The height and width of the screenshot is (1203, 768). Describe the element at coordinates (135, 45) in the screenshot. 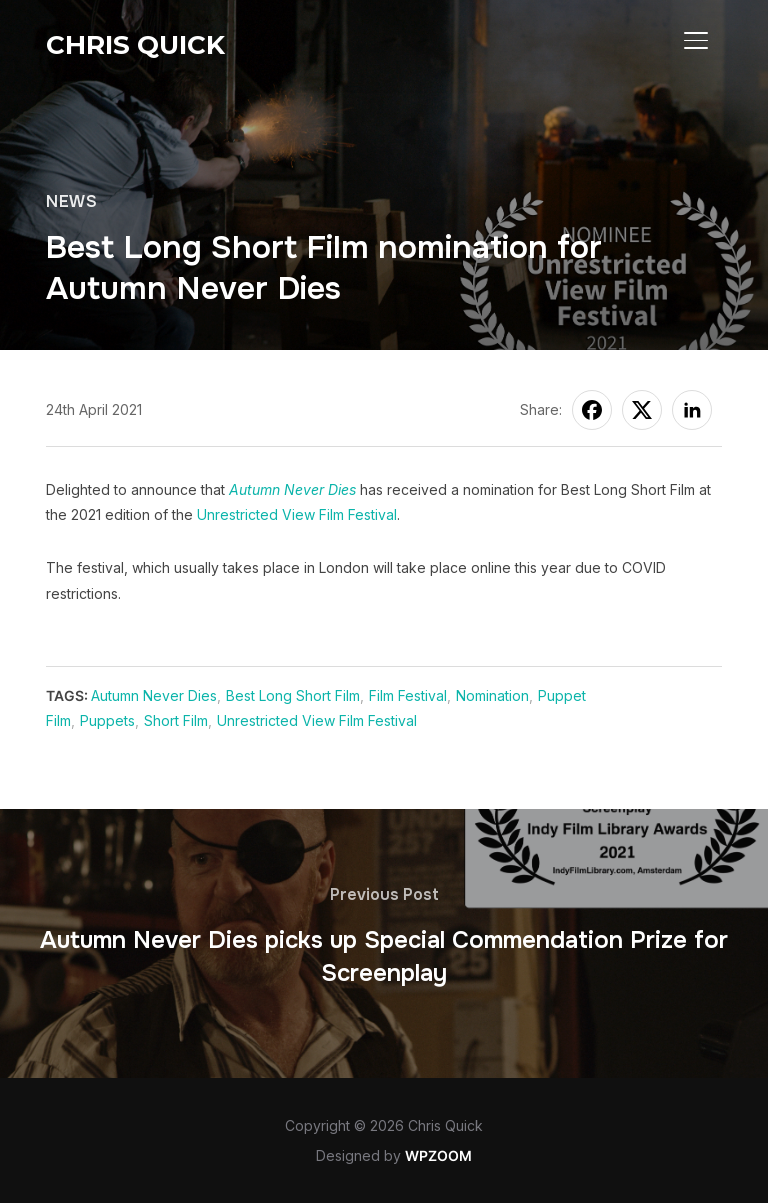

I see `Chris Quick` at that location.